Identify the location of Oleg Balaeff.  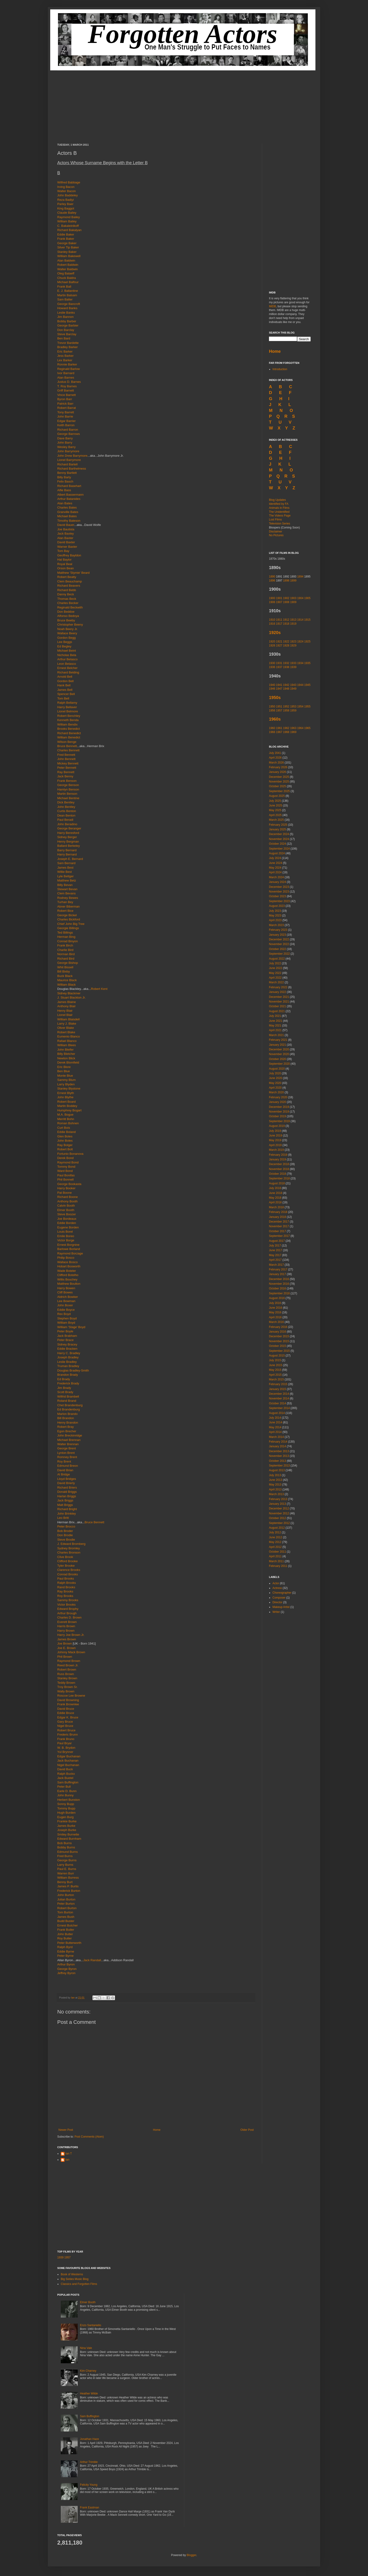
(65, 273).